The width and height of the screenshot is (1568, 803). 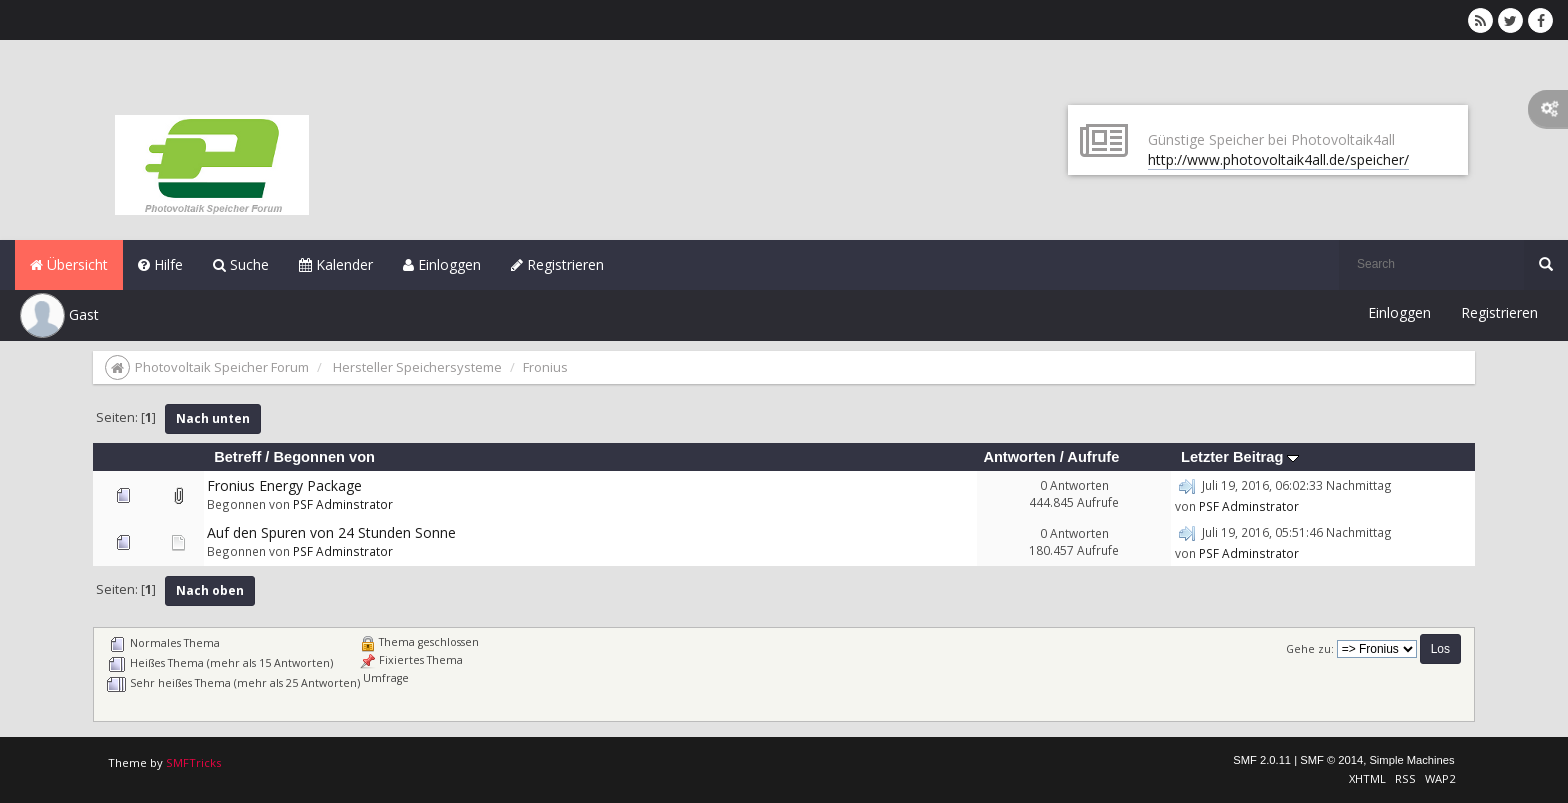 I want to click on Kalender, so click(x=336, y=264).